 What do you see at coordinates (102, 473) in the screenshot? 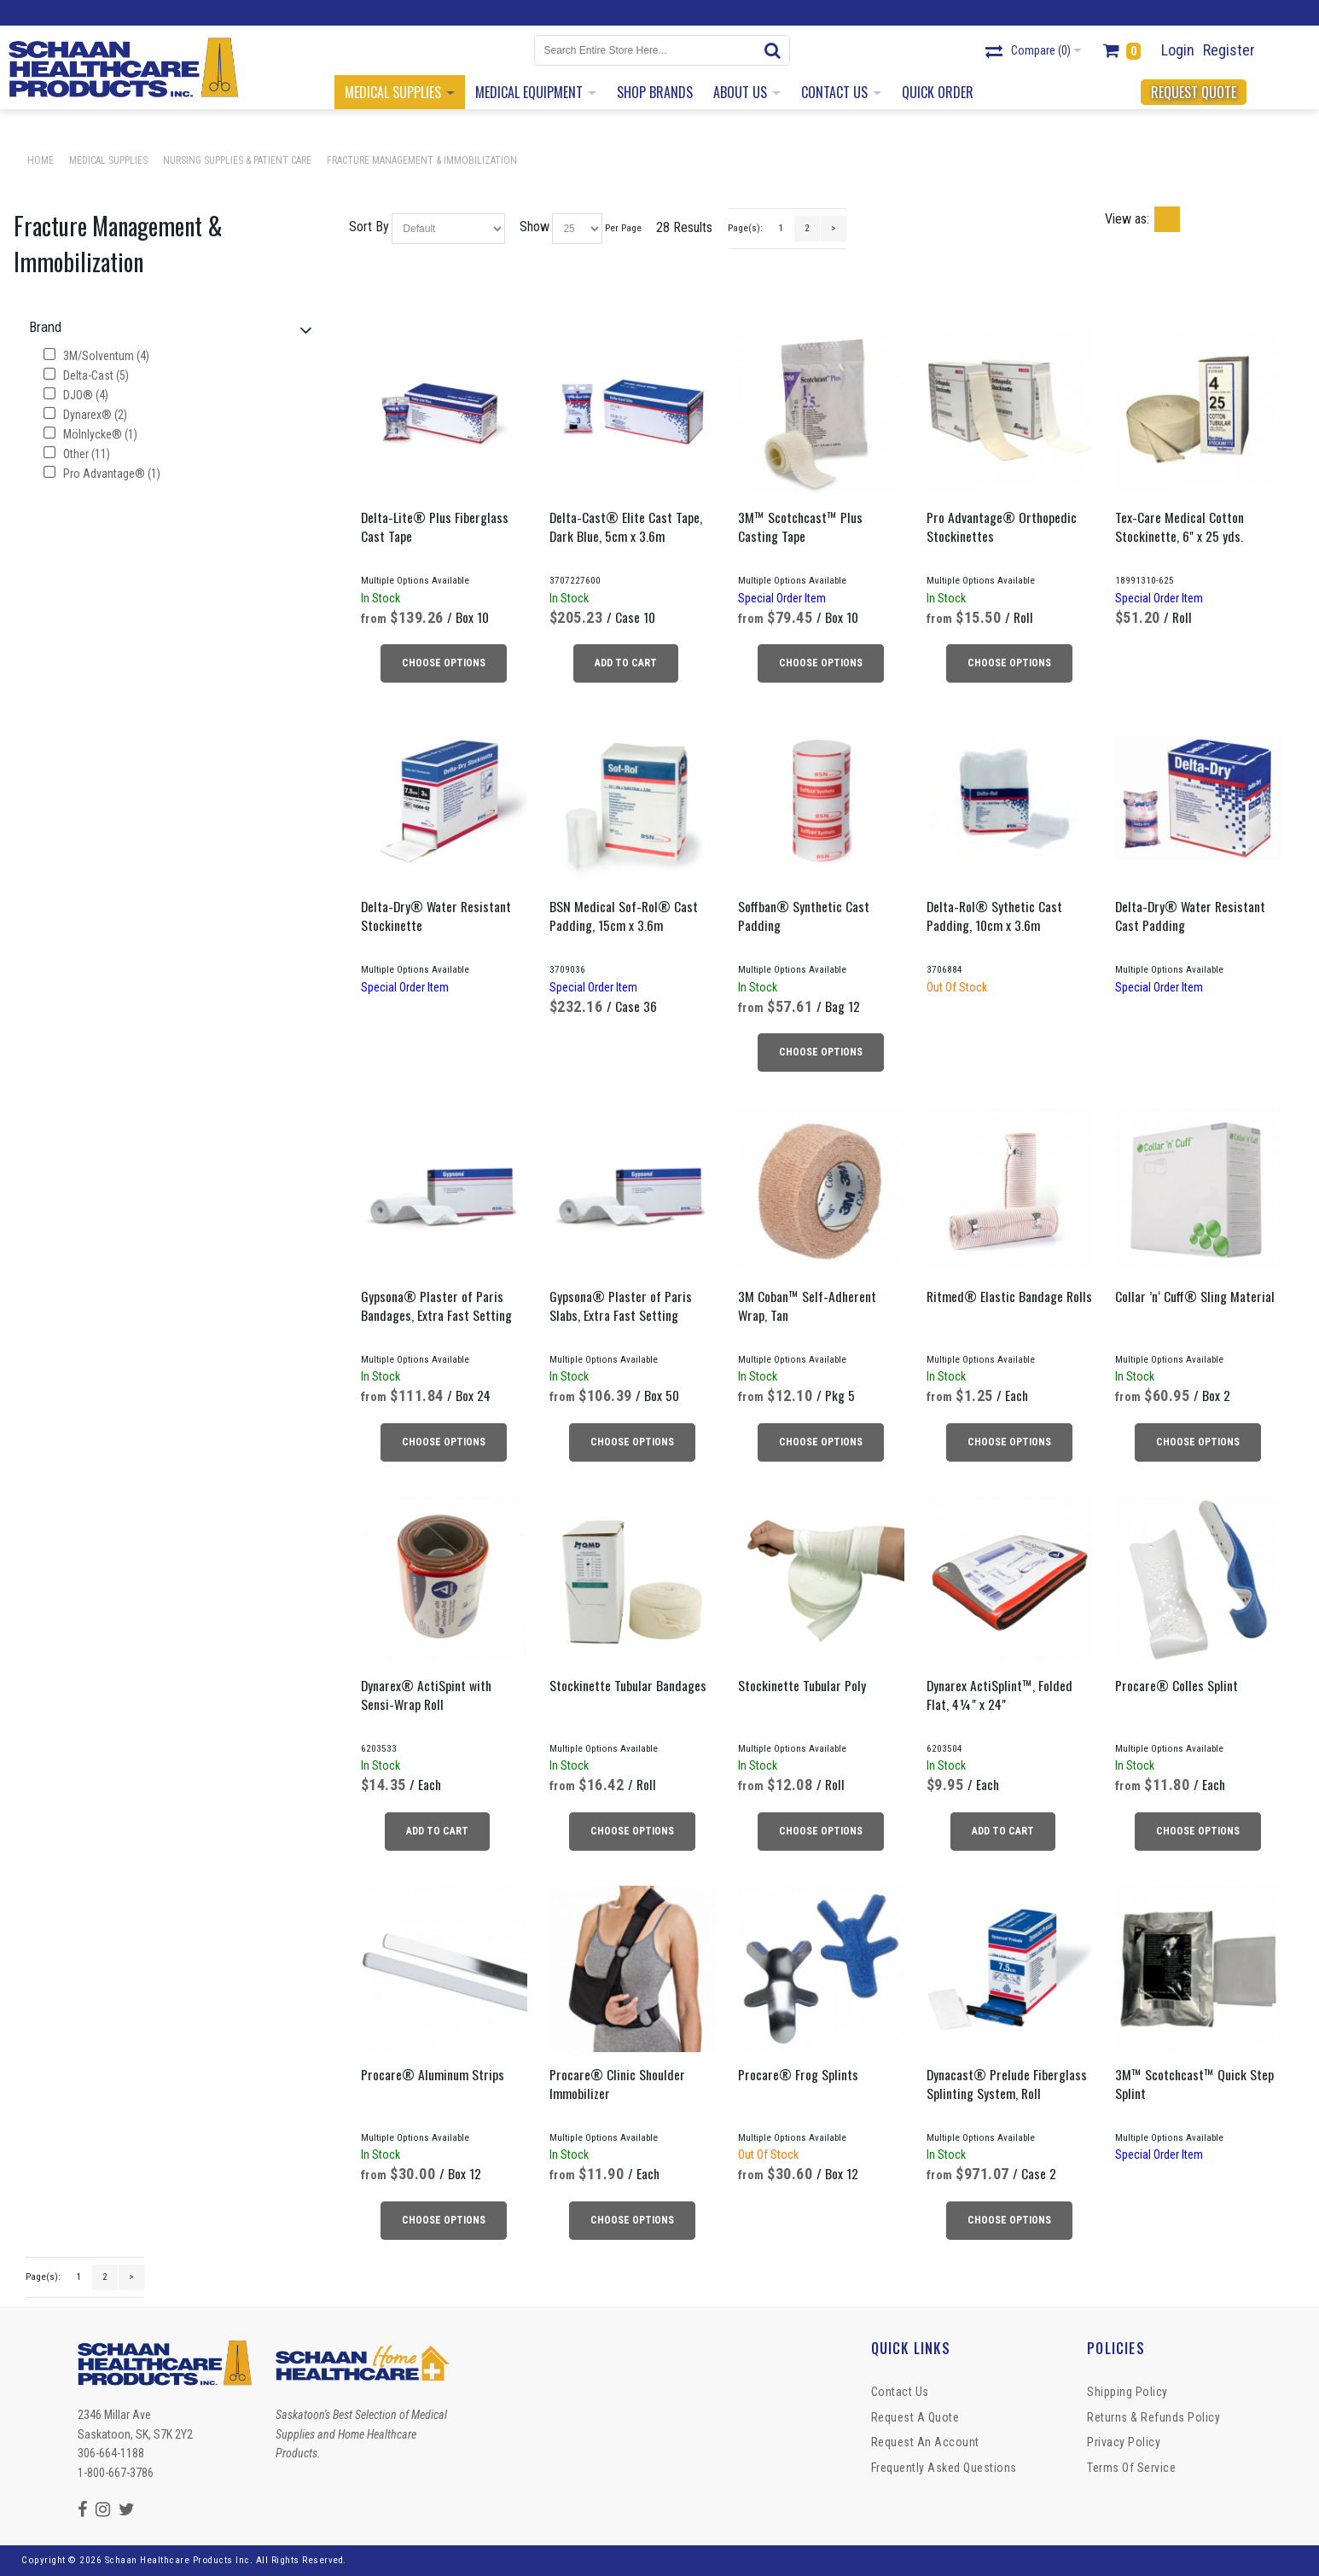
I see `Pro Advantage® (1)` at bounding box center [102, 473].